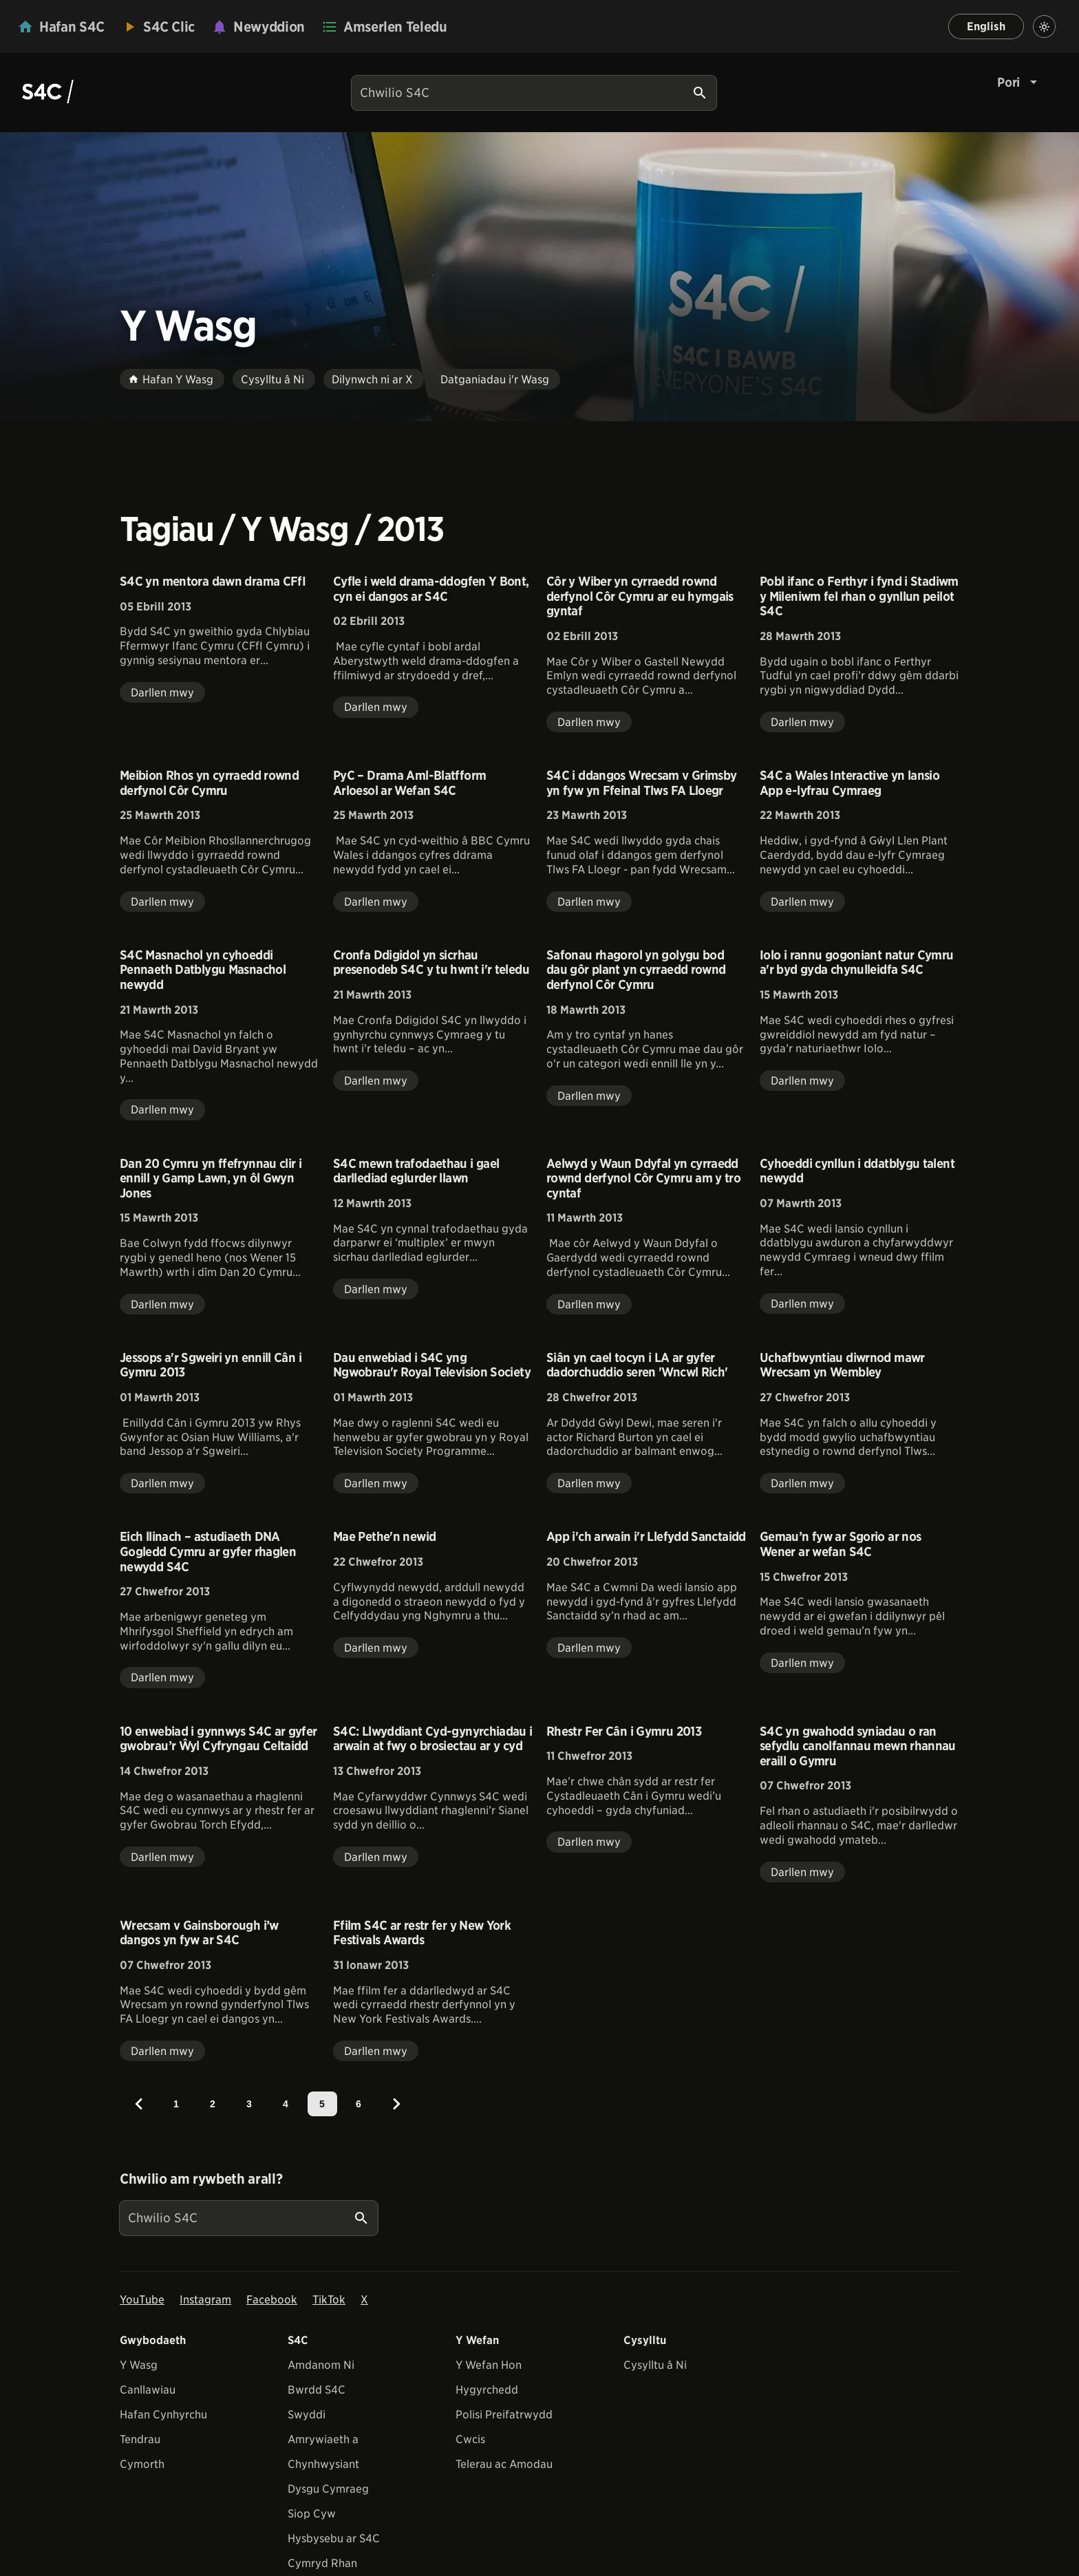 This screenshot has width=1079, height=2576. I want to click on Cysylltu â Ni, so click(655, 2365).